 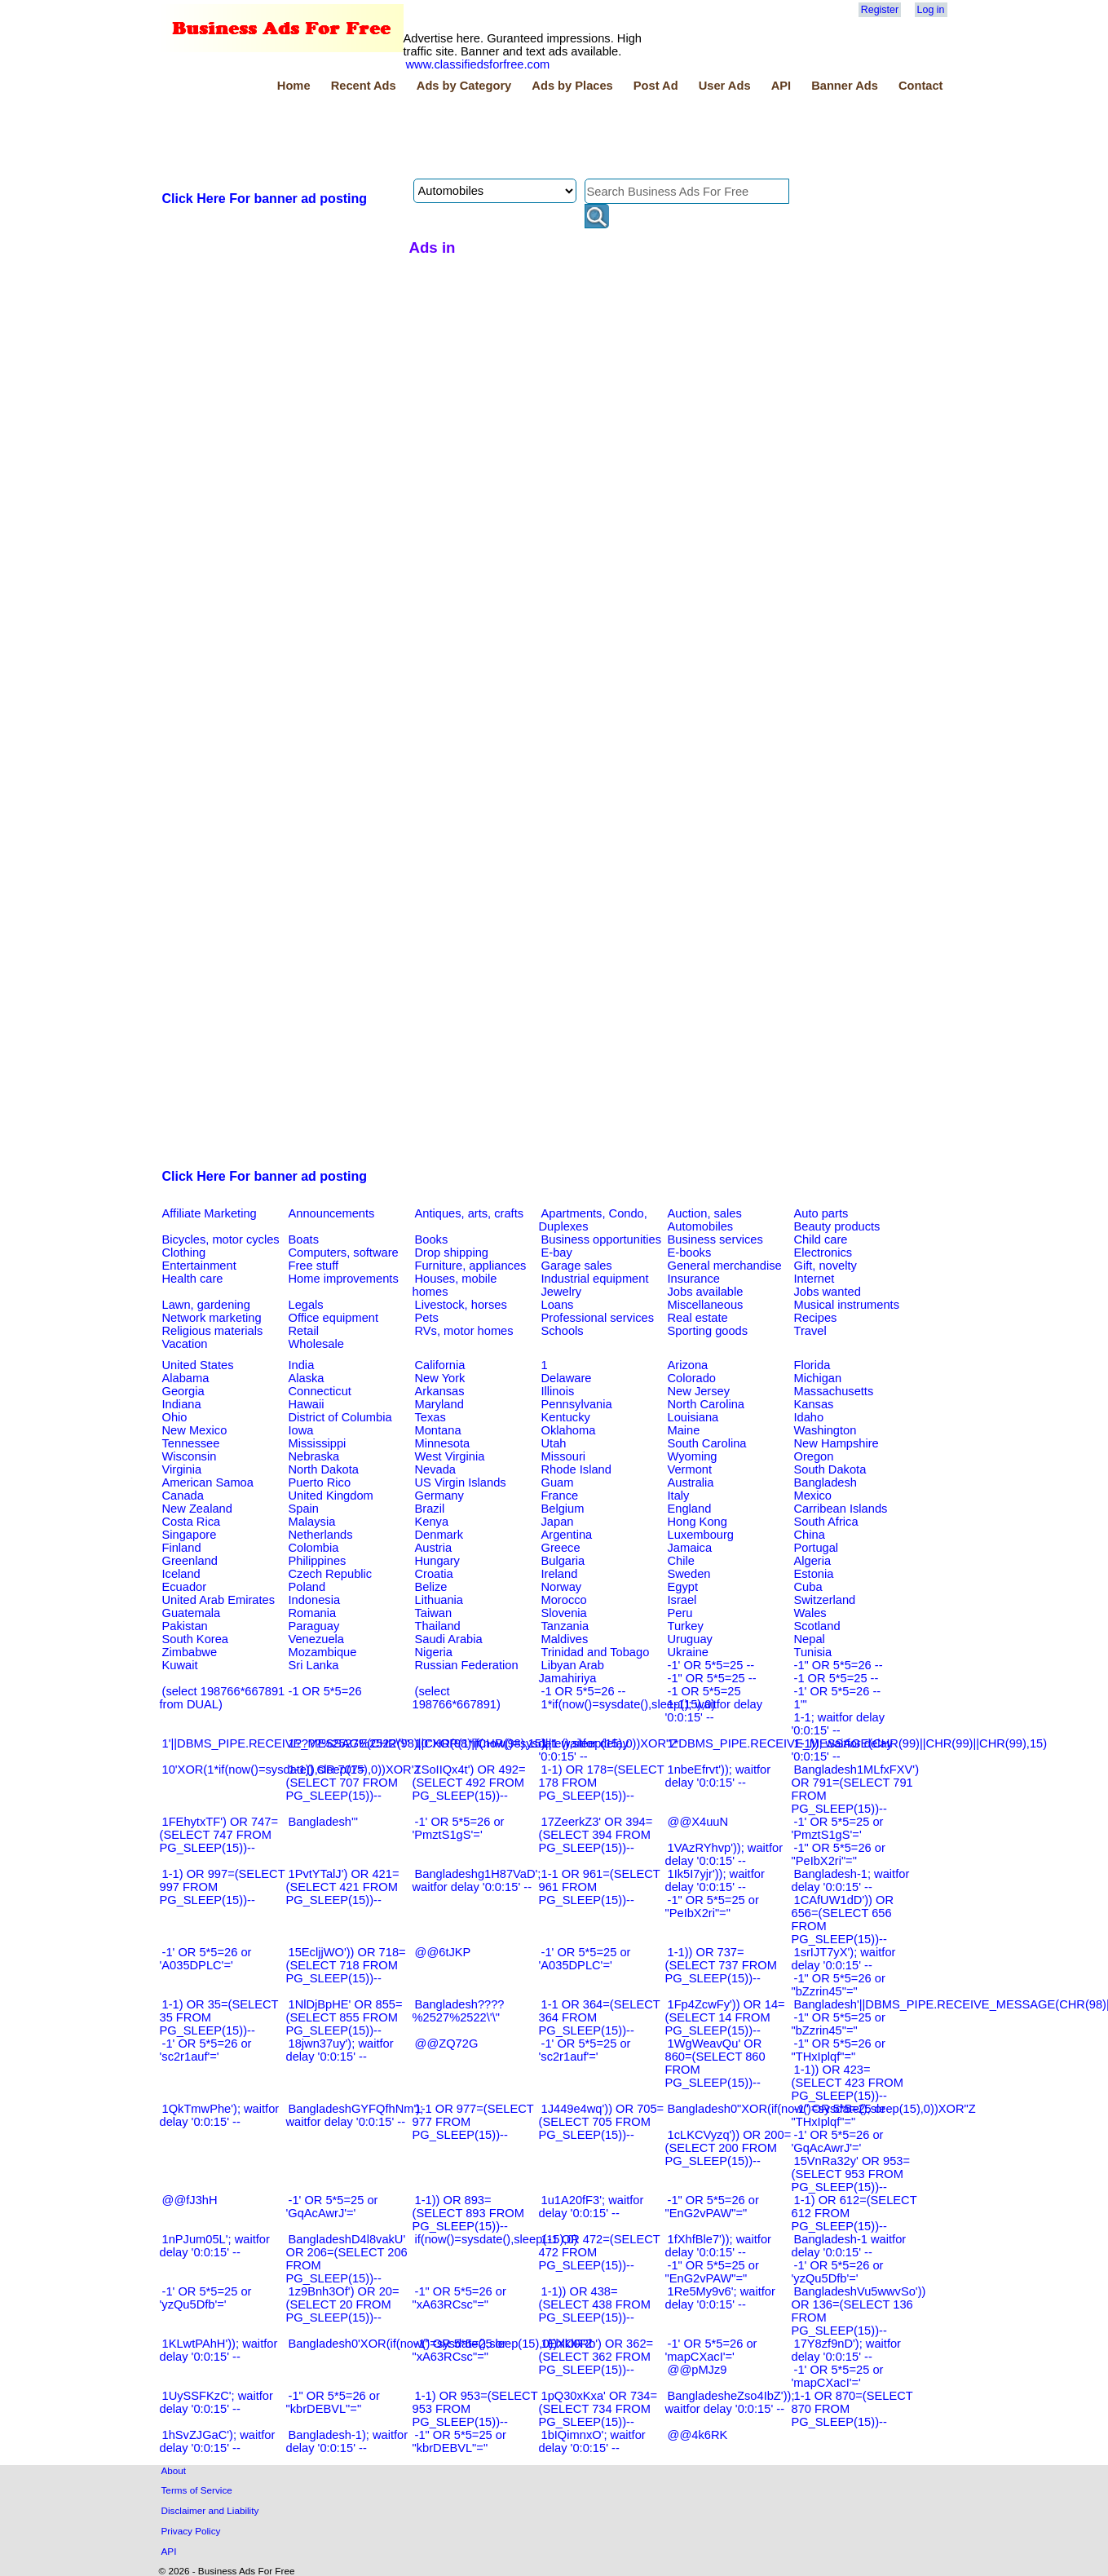 I want to click on South Africa, so click(x=826, y=1521).